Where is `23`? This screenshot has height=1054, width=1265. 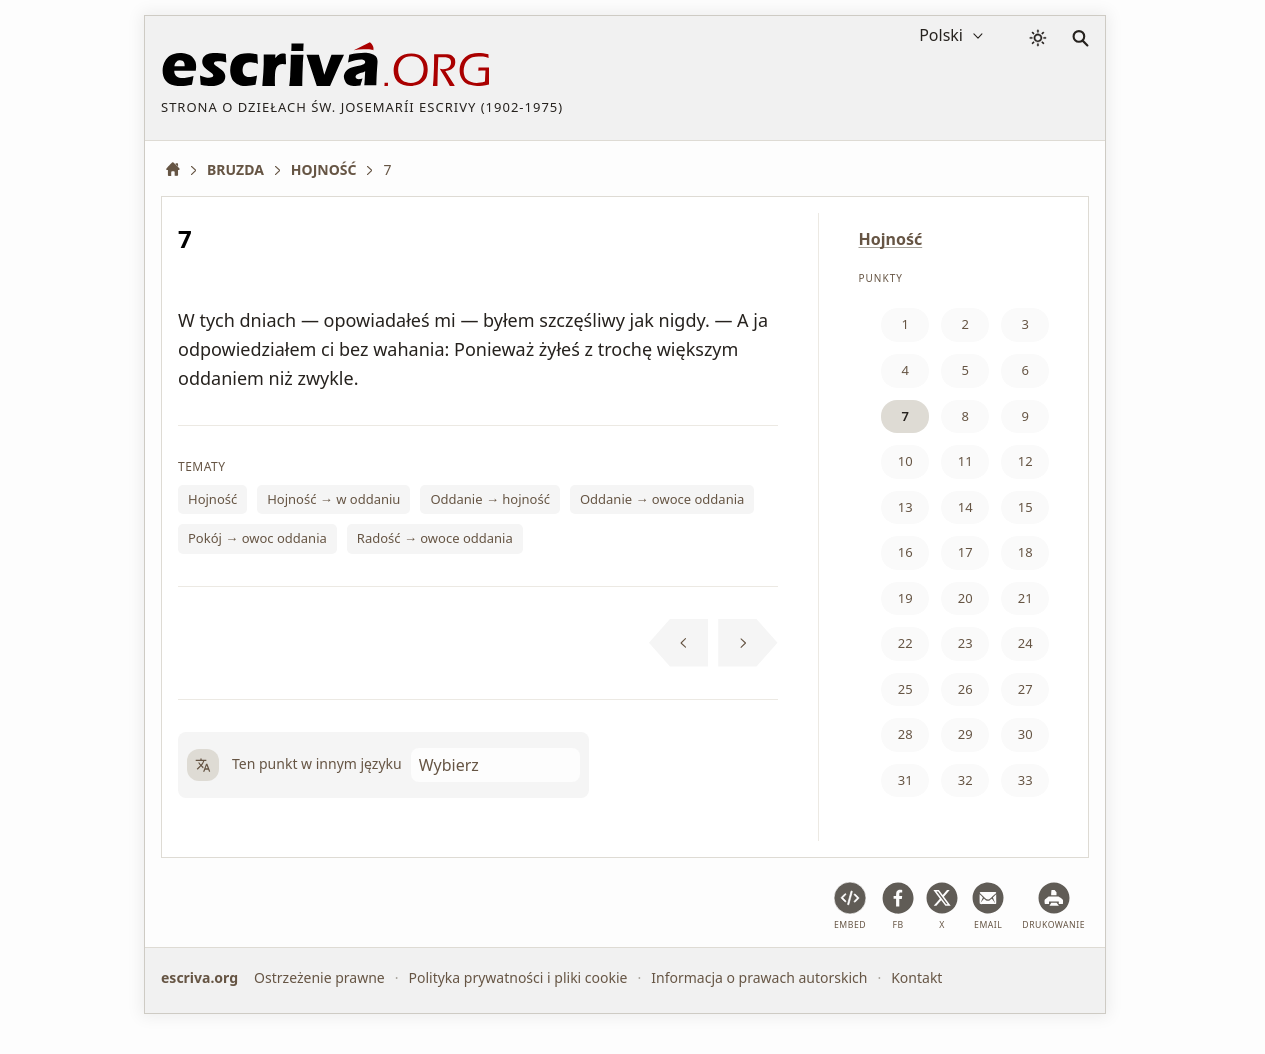 23 is located at coordinates (965, 643).